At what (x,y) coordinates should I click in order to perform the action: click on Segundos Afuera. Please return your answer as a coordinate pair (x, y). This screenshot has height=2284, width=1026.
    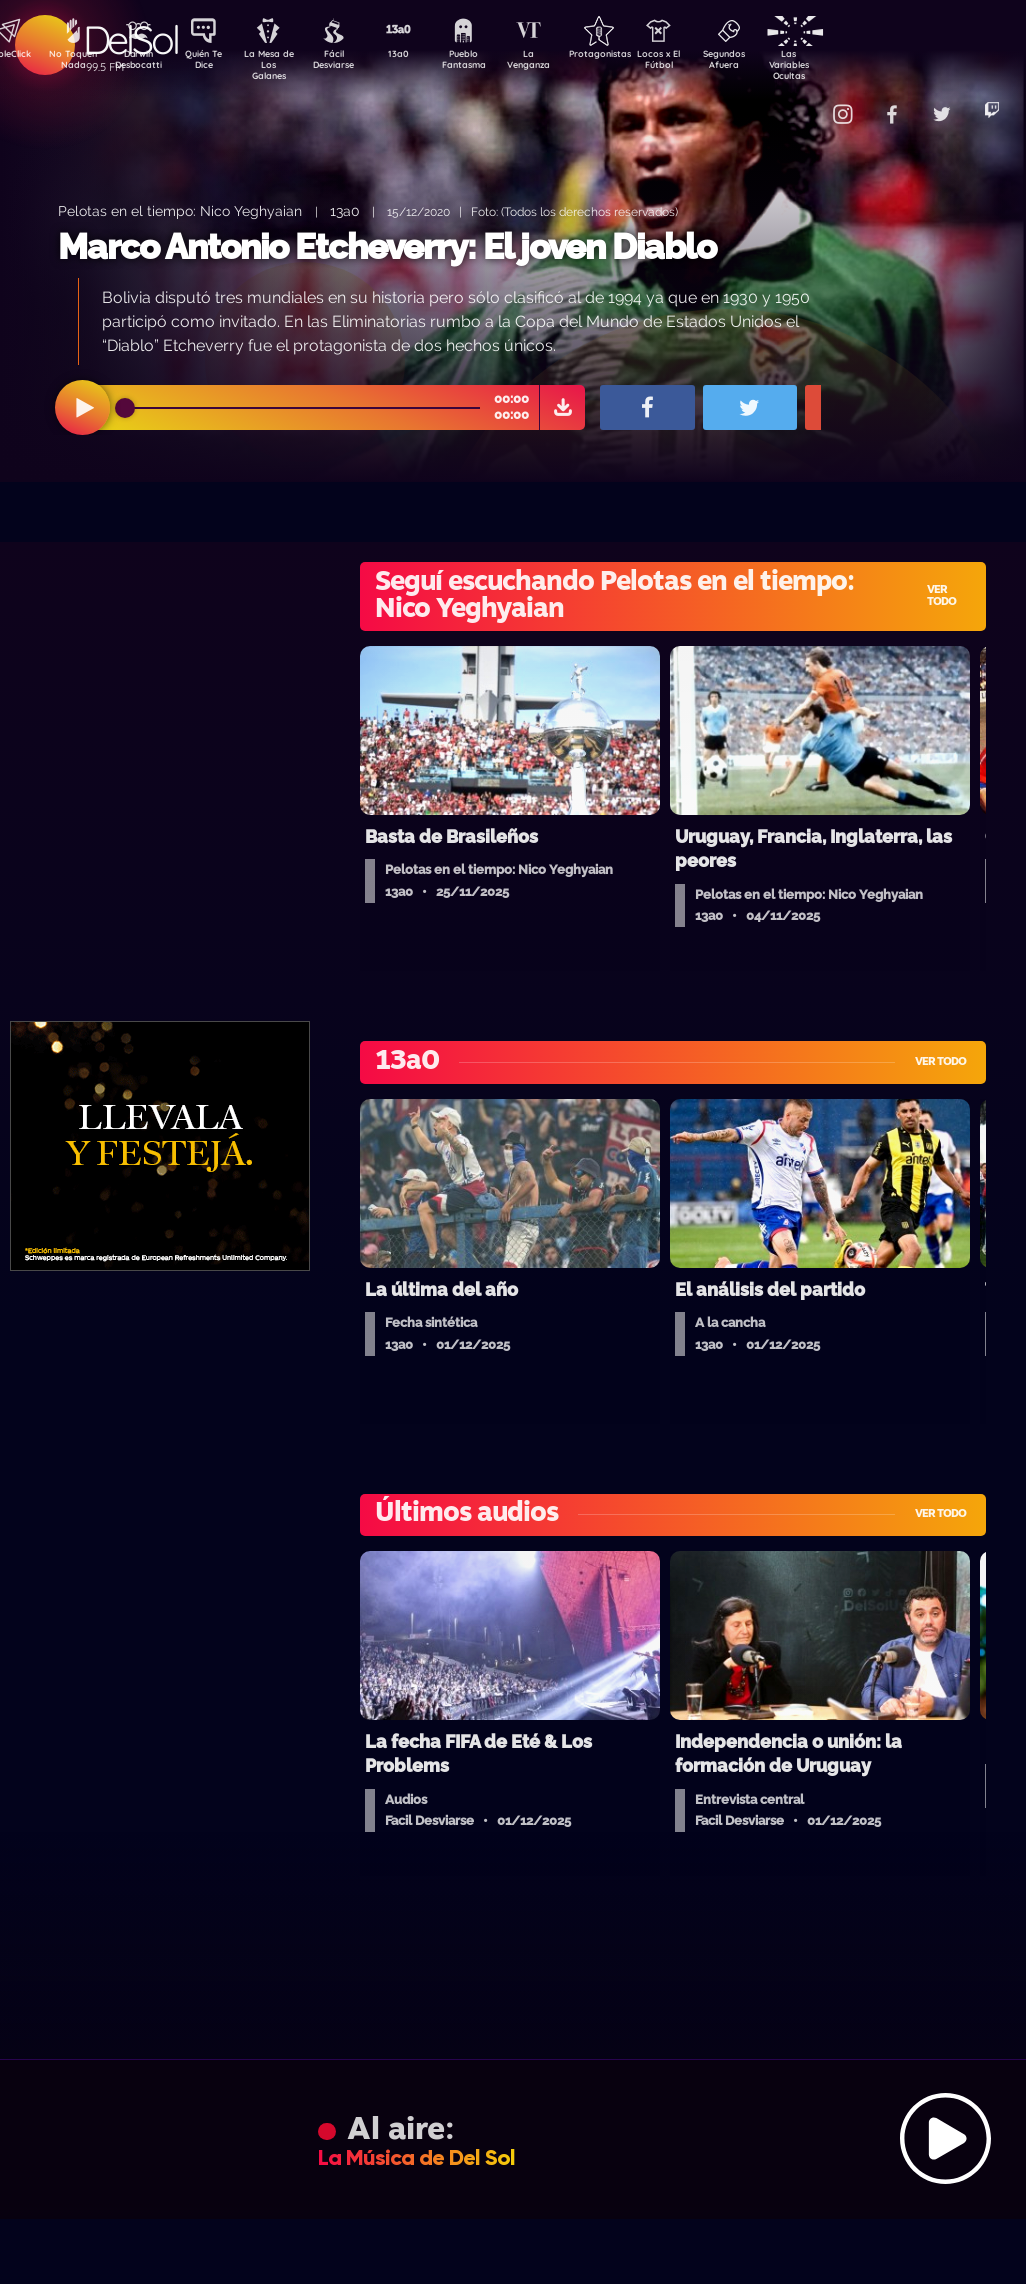
    Looking at the image, I should click on (771, 63).